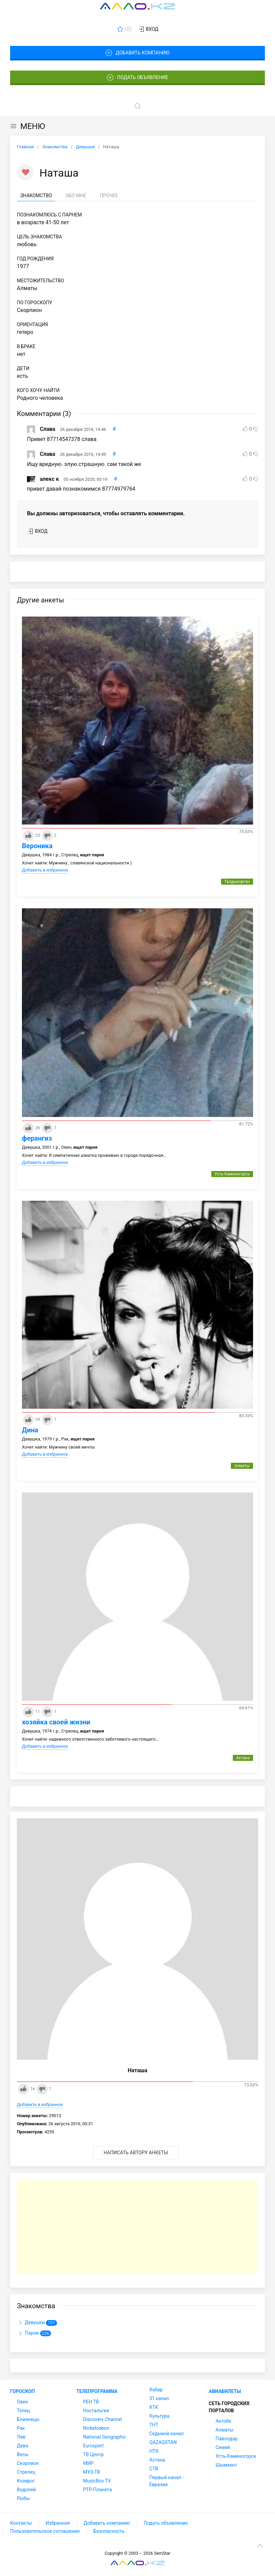  What do you see at coordinates (22, 2445) in the screenshot?
I see `Дева` at bounding box center [22, 2445].